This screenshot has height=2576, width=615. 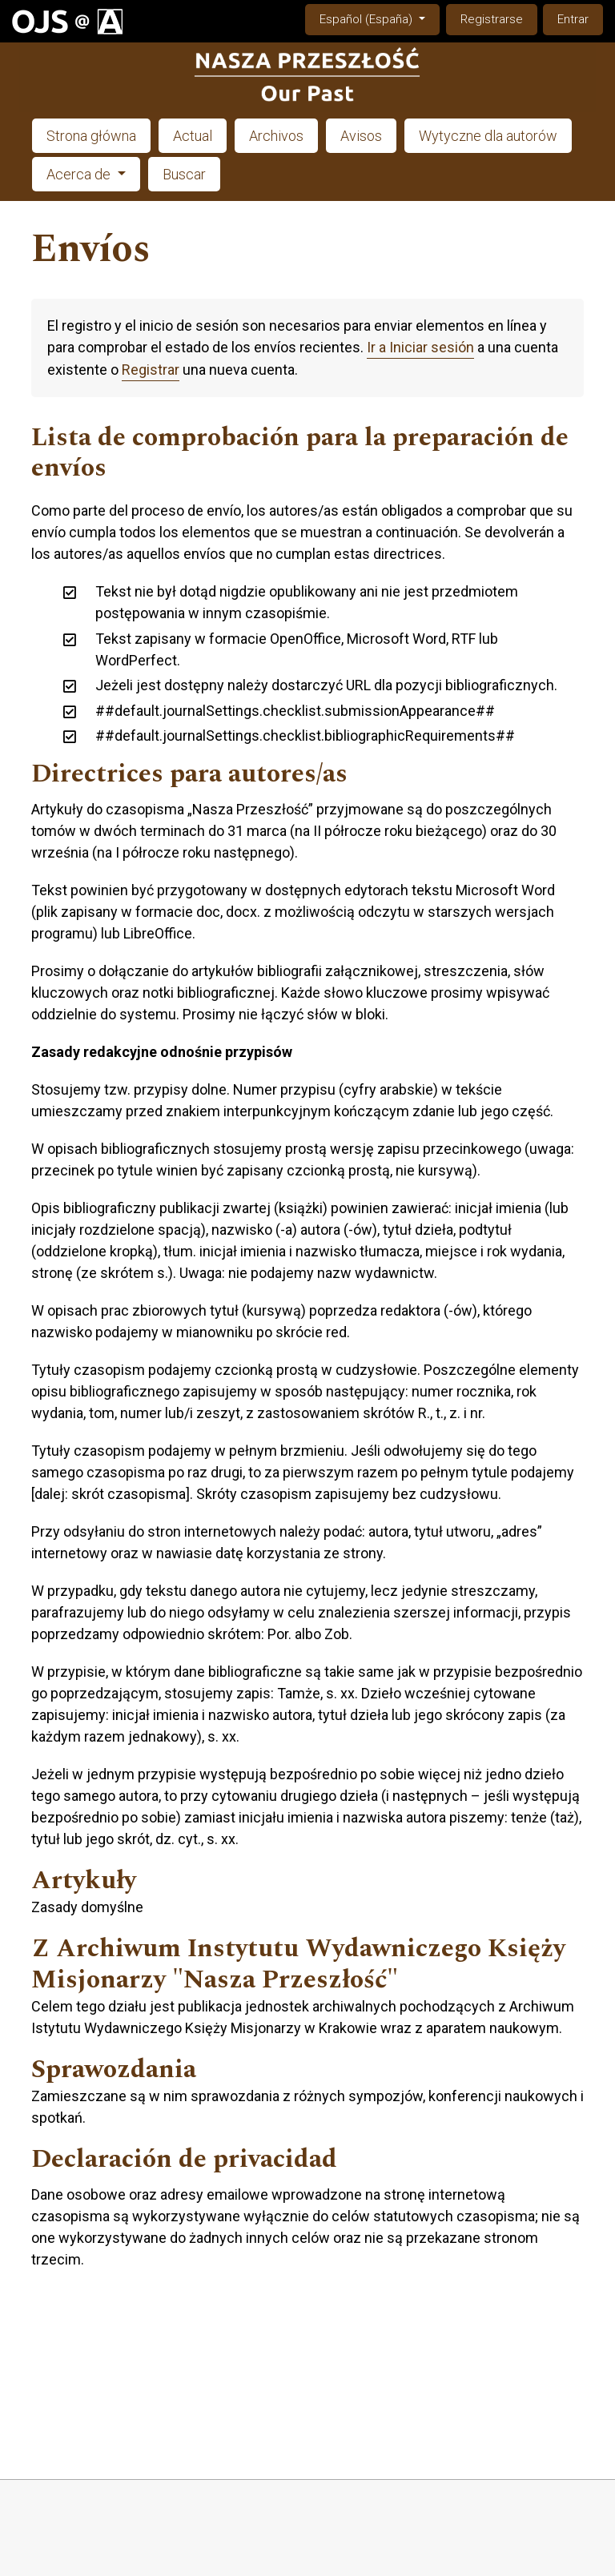 What do you see at coordinates (379, 18) in the screenshot?
I see `Español (España)` at bounding box center [379, 18].